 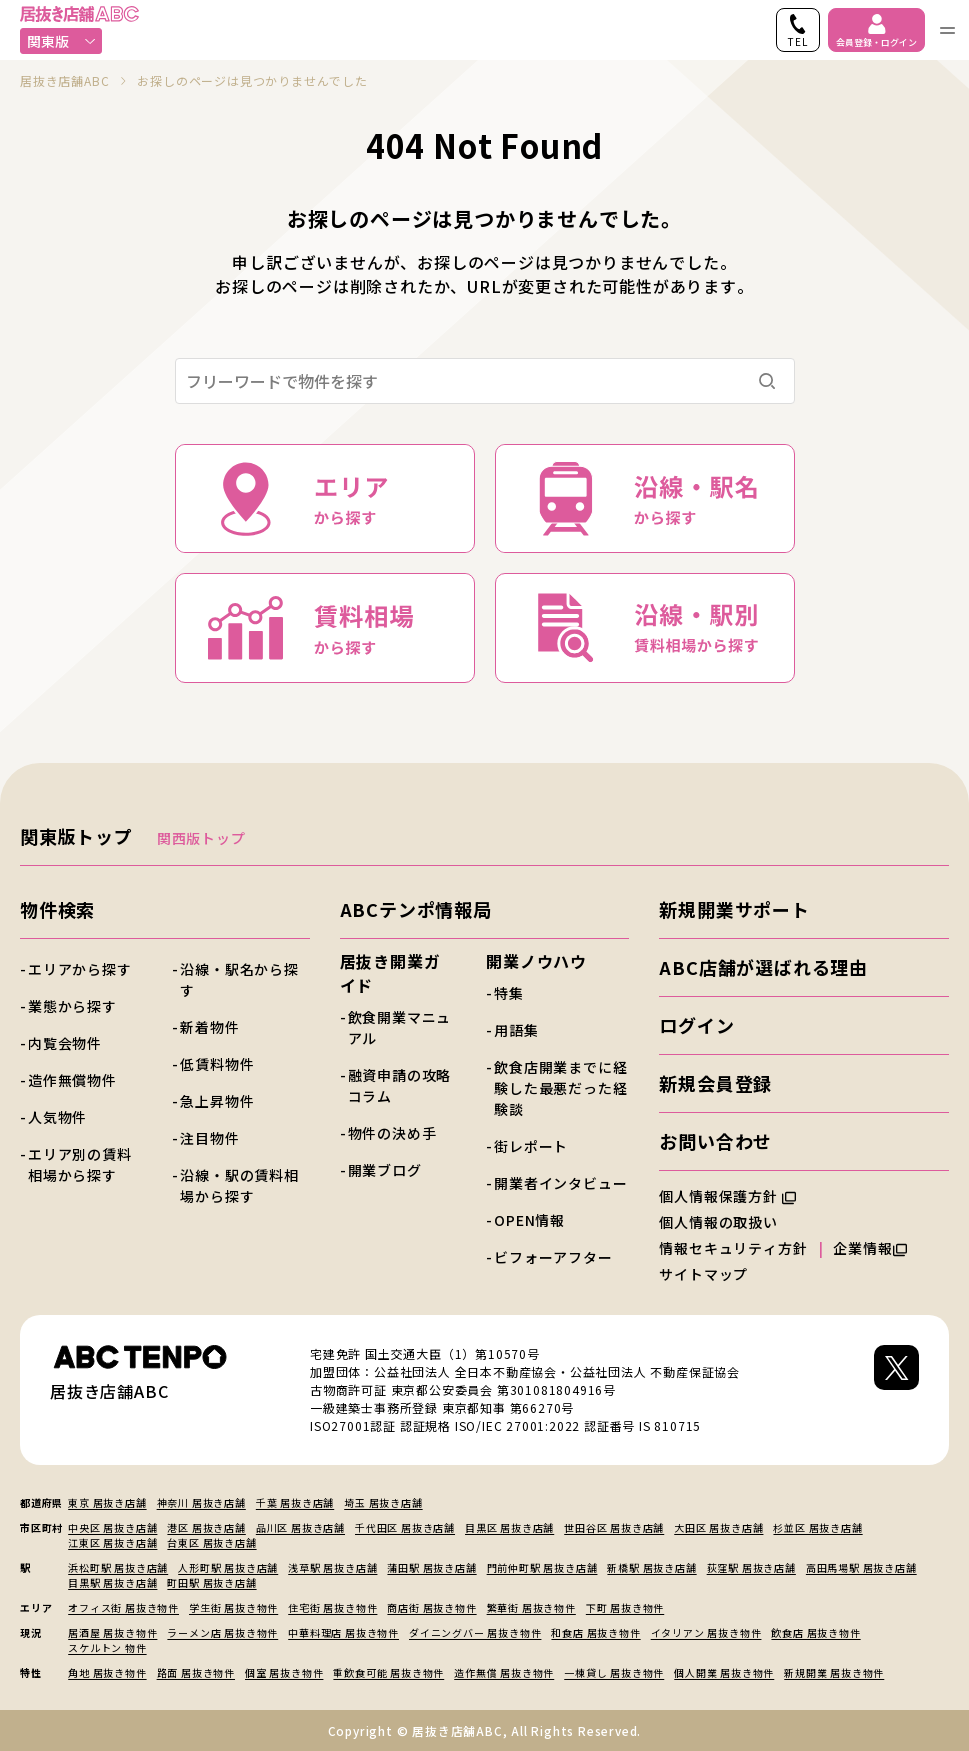 I want to click on 物件検索, so click(x=57, y=909).